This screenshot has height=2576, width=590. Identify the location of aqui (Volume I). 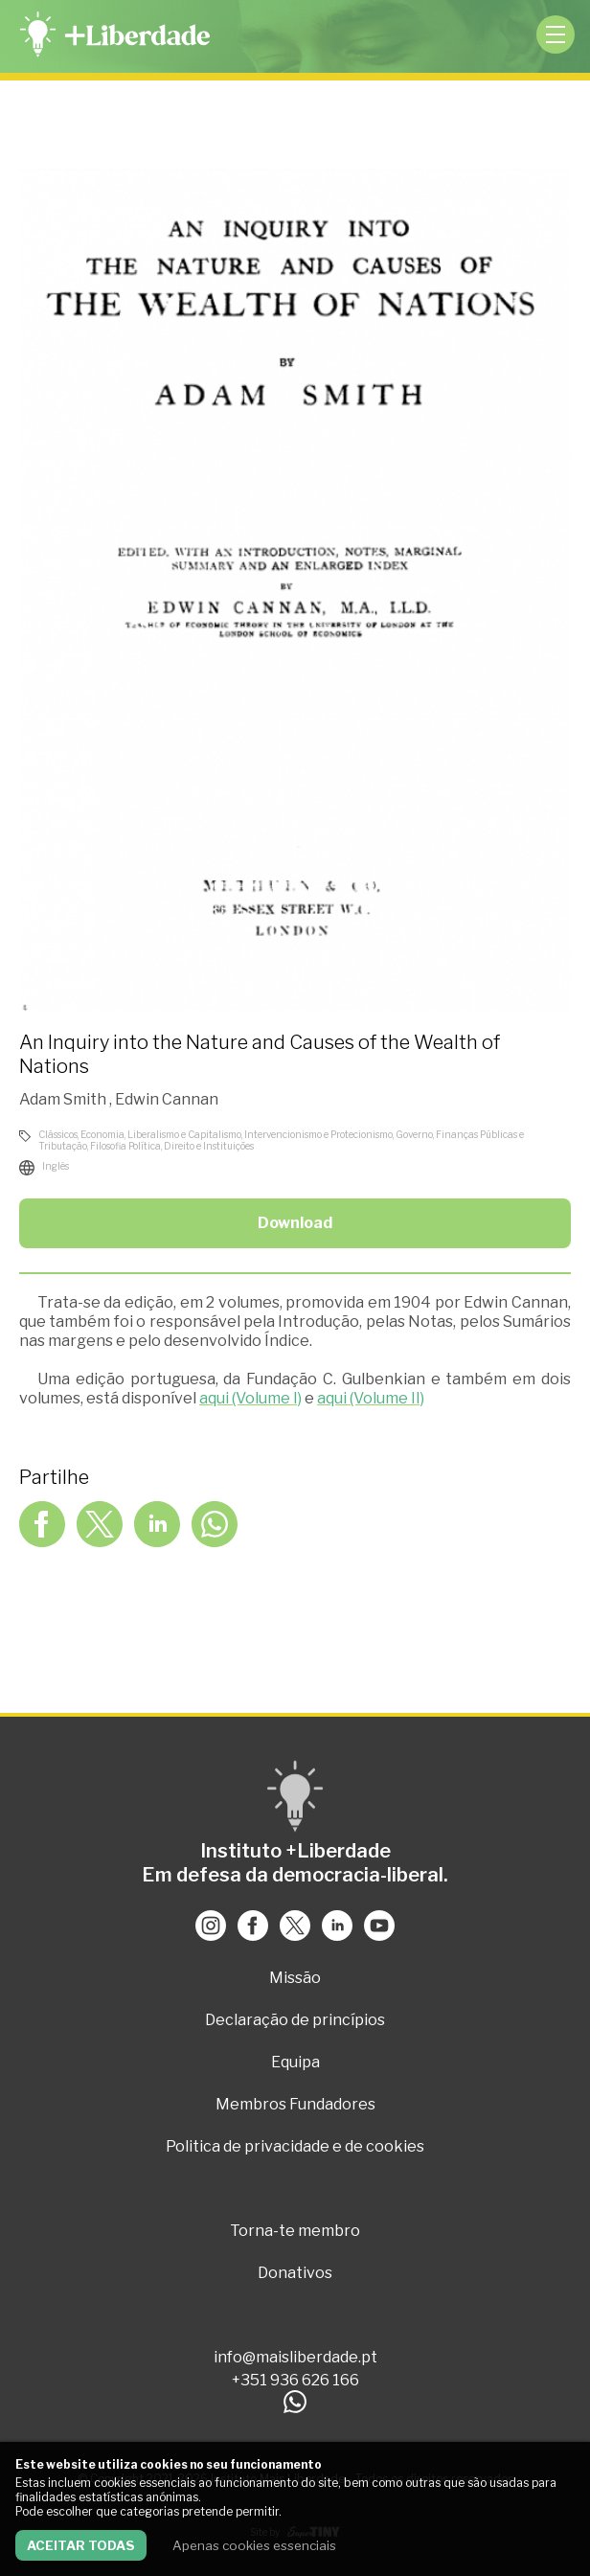
(250, 1398).